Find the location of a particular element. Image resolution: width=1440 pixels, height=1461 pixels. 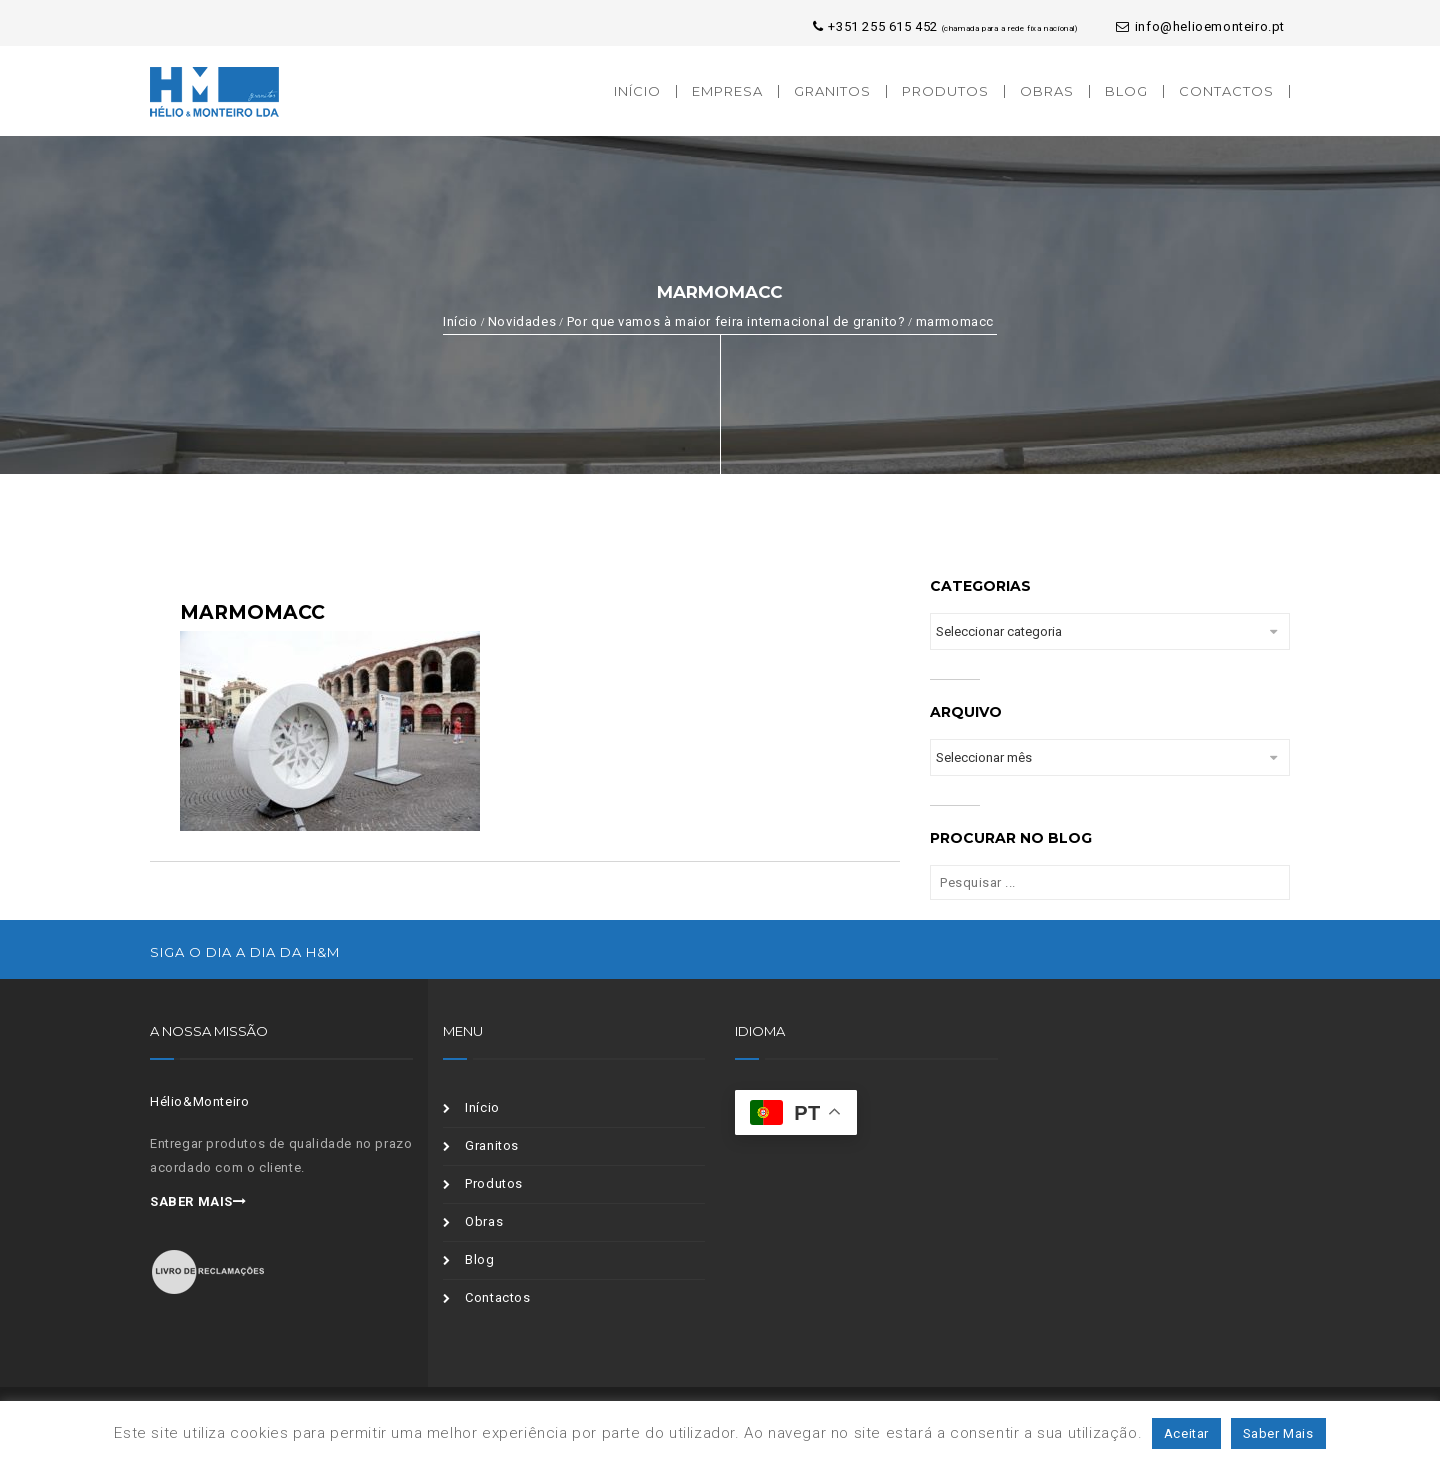

Saber Mais is located at coordinates (1278, 1433).